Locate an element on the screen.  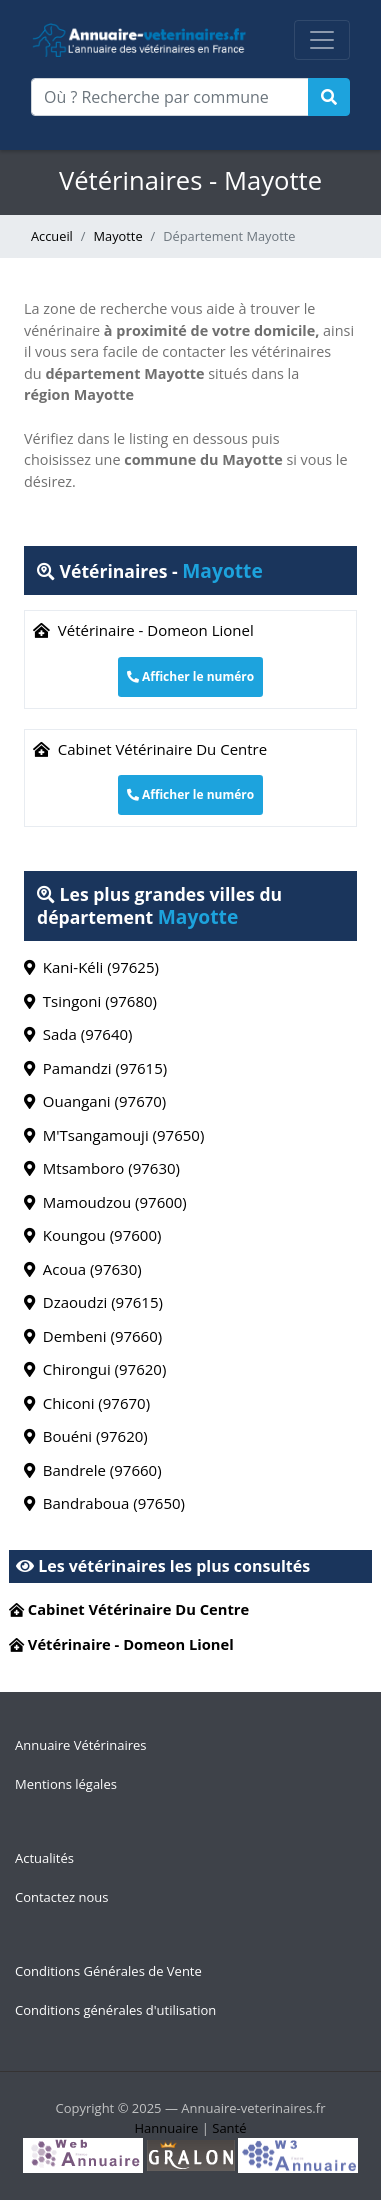
Mentions légales is located at coordinates (66, 1784).